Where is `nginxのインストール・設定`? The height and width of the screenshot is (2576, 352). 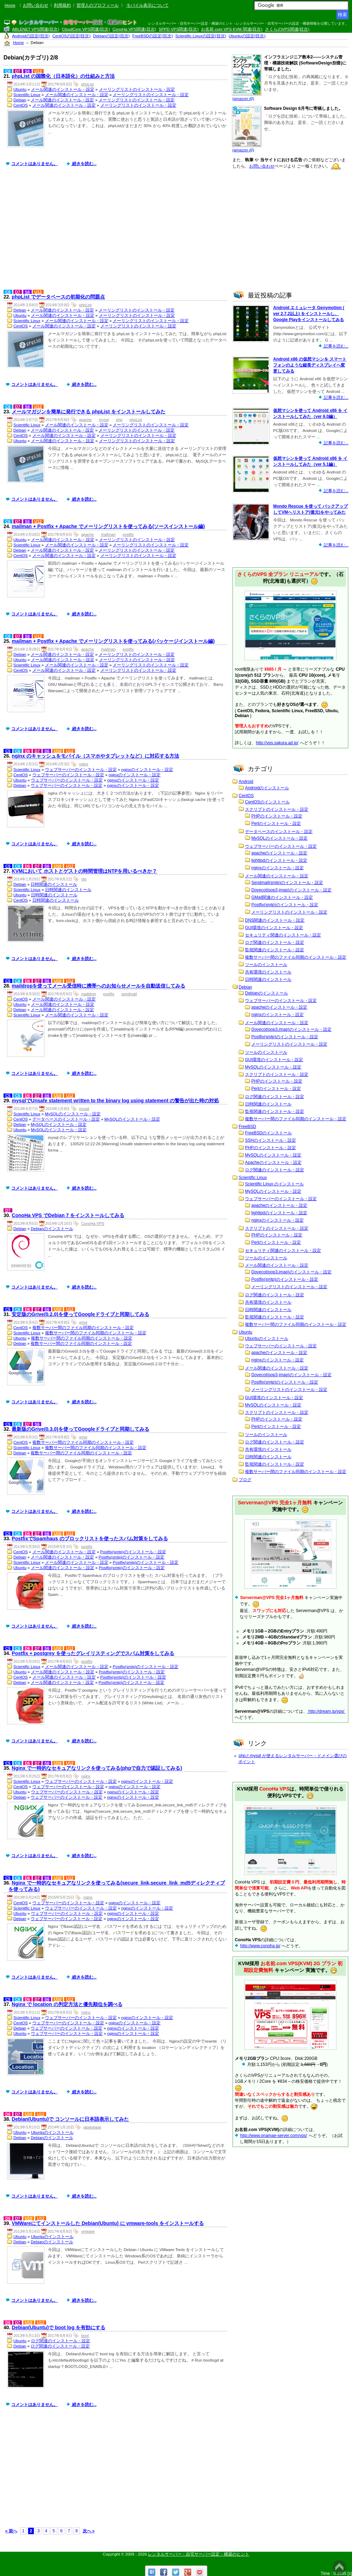
nginxのインストール・設定 is located at coordinates (147, 769).